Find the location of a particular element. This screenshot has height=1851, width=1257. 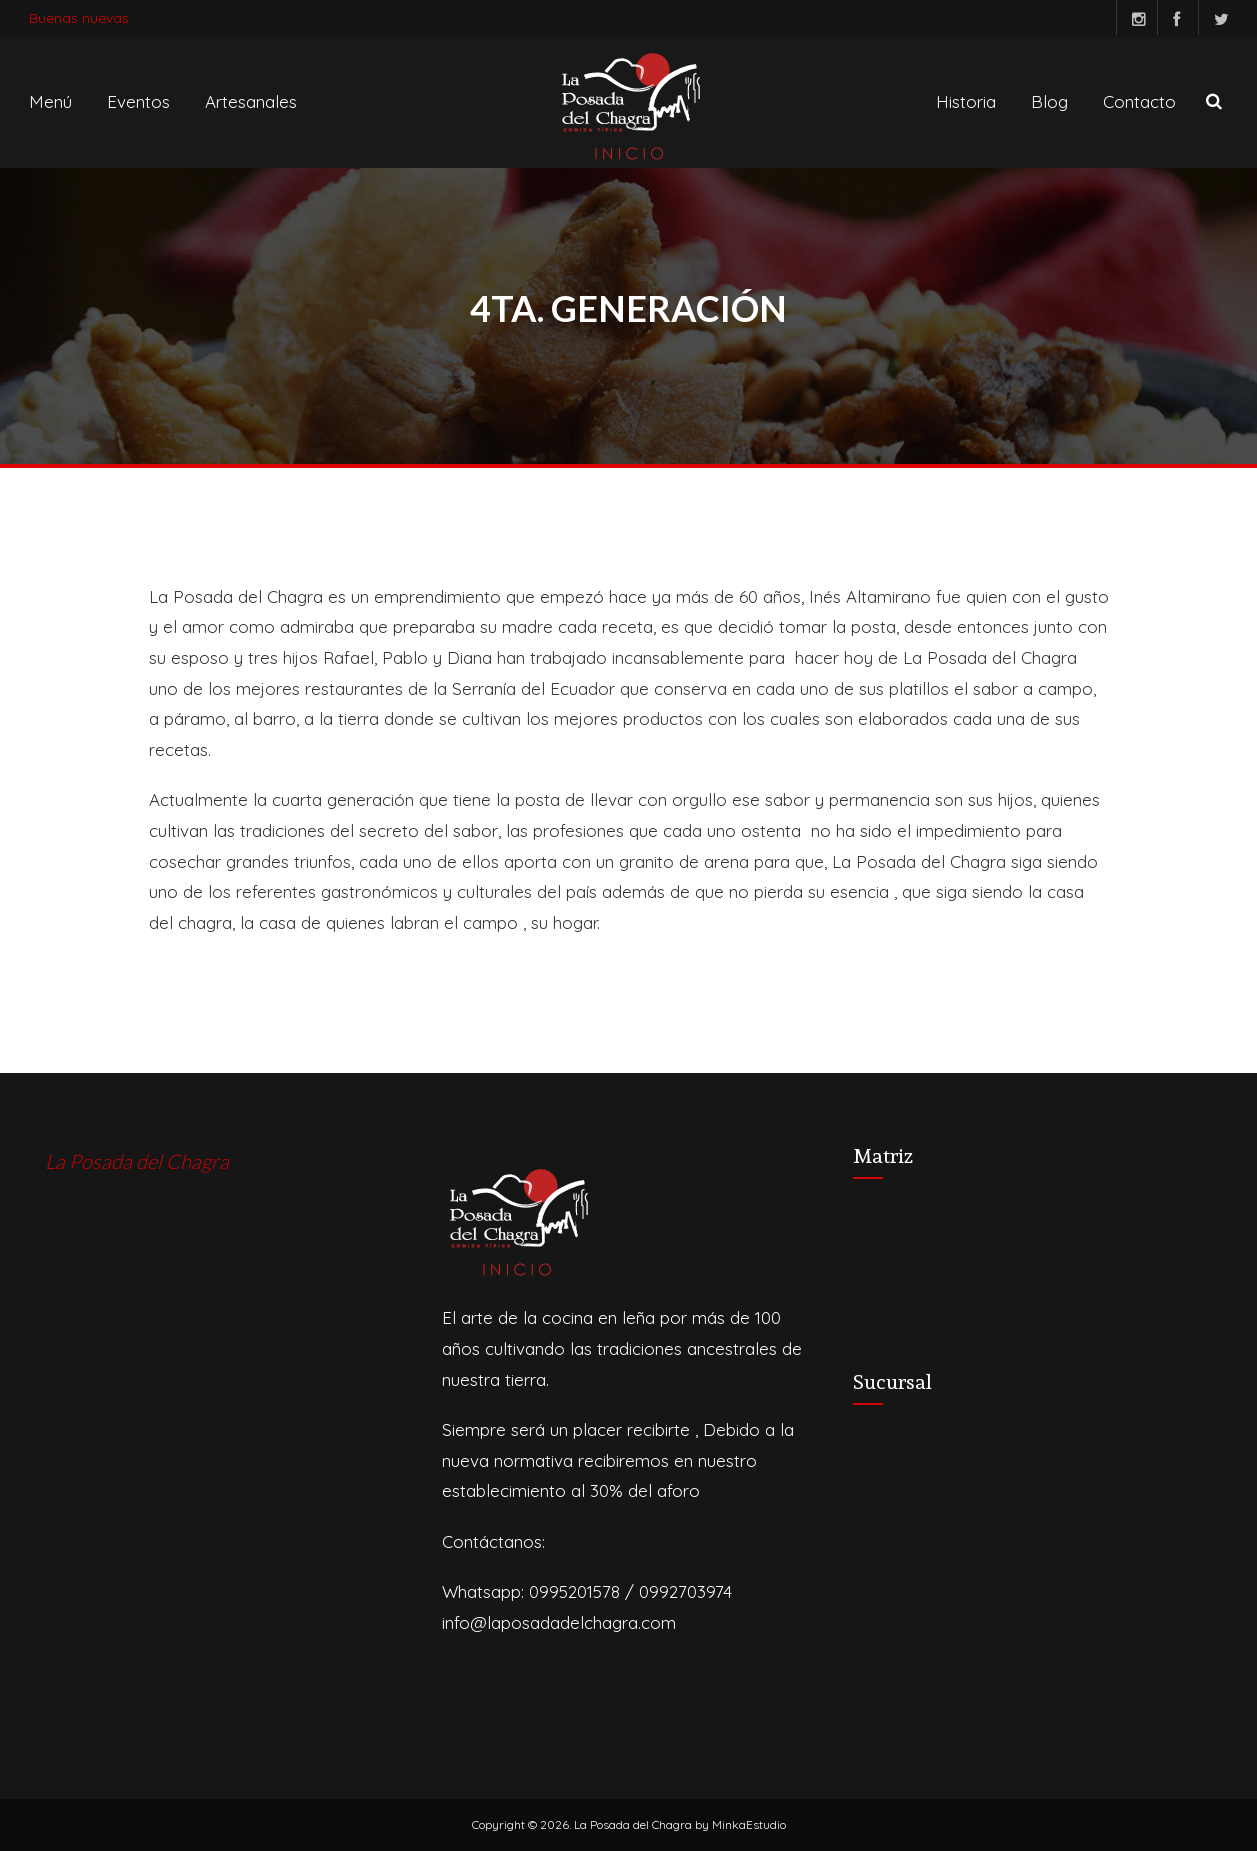

Facebook is located at coordinates (1172, 17).